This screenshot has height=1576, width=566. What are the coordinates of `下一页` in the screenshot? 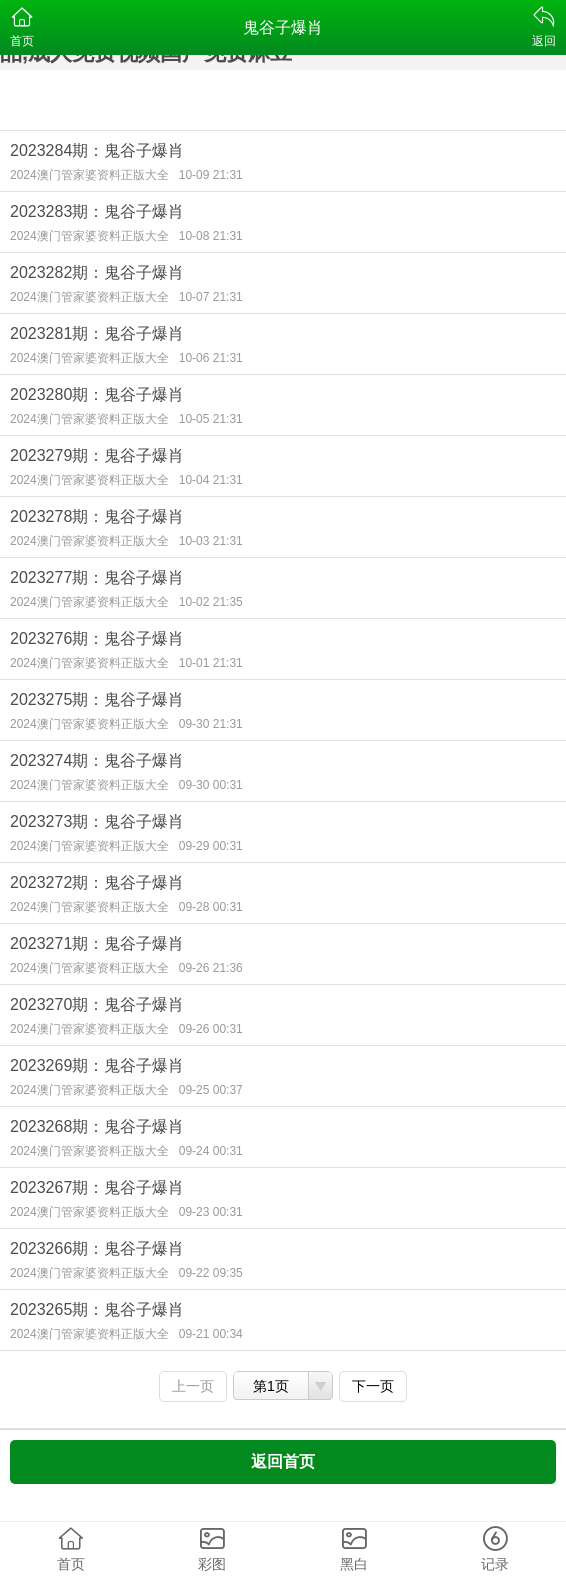 It's located at (373, 1386).